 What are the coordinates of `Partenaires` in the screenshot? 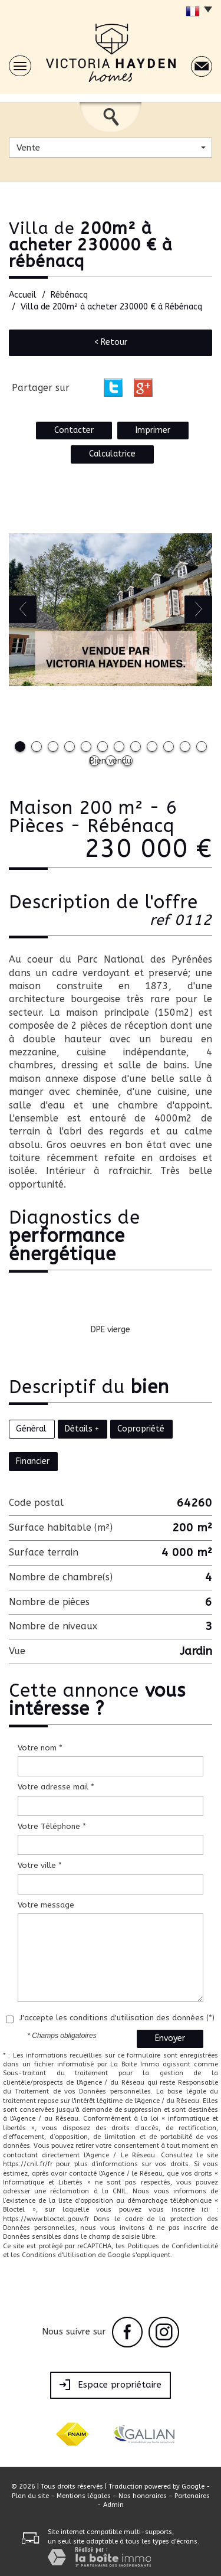 It's located at (192, 2496).